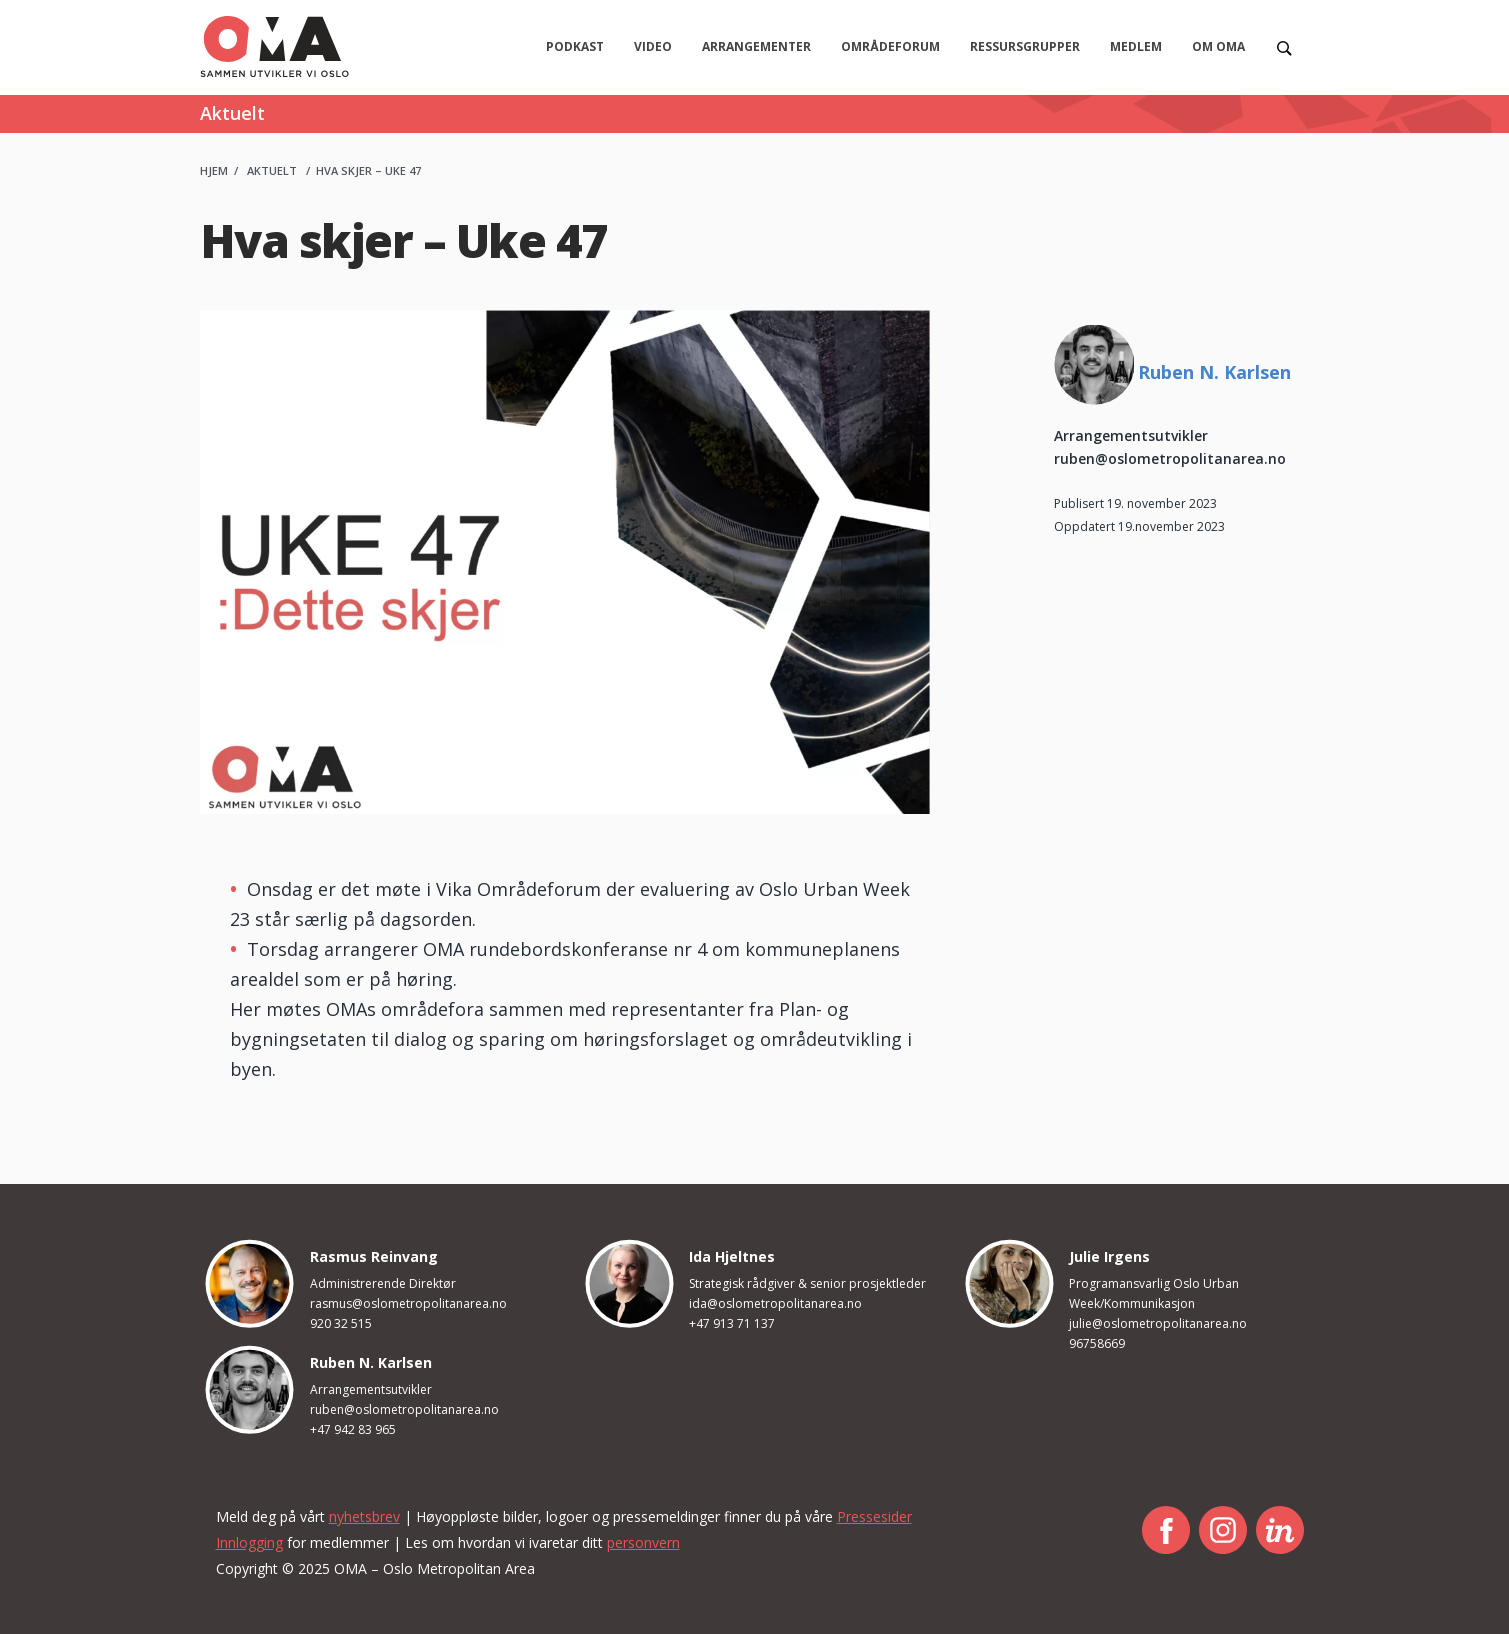 Image resolution: width=1509 pixels, height=1634 pixels. I want to click on personvern, so click(643, 1542).